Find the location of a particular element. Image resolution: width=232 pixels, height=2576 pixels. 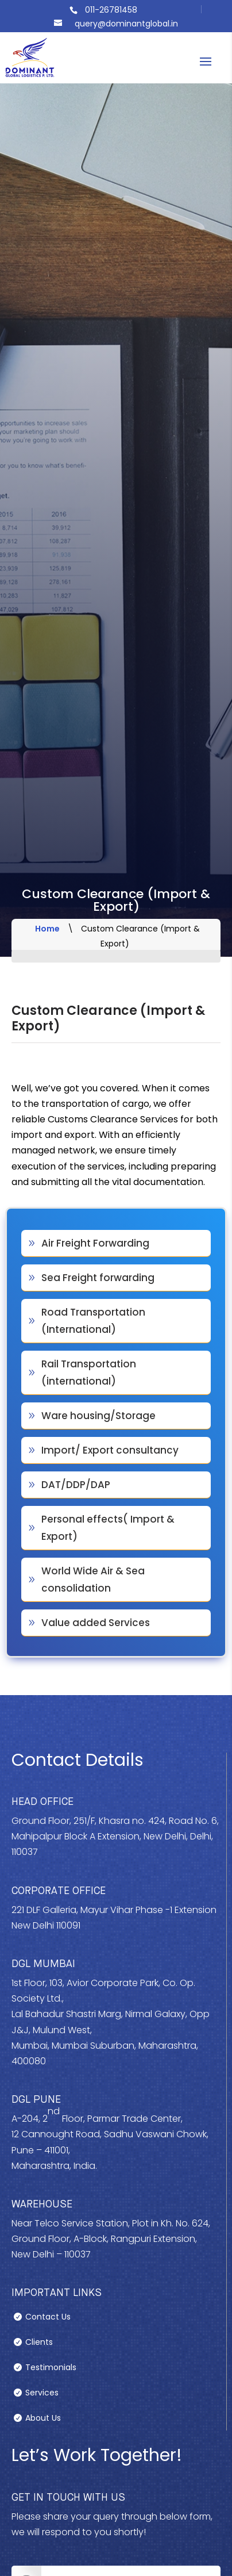

Road Transportation (International) is located at coordinates (93, 1320).